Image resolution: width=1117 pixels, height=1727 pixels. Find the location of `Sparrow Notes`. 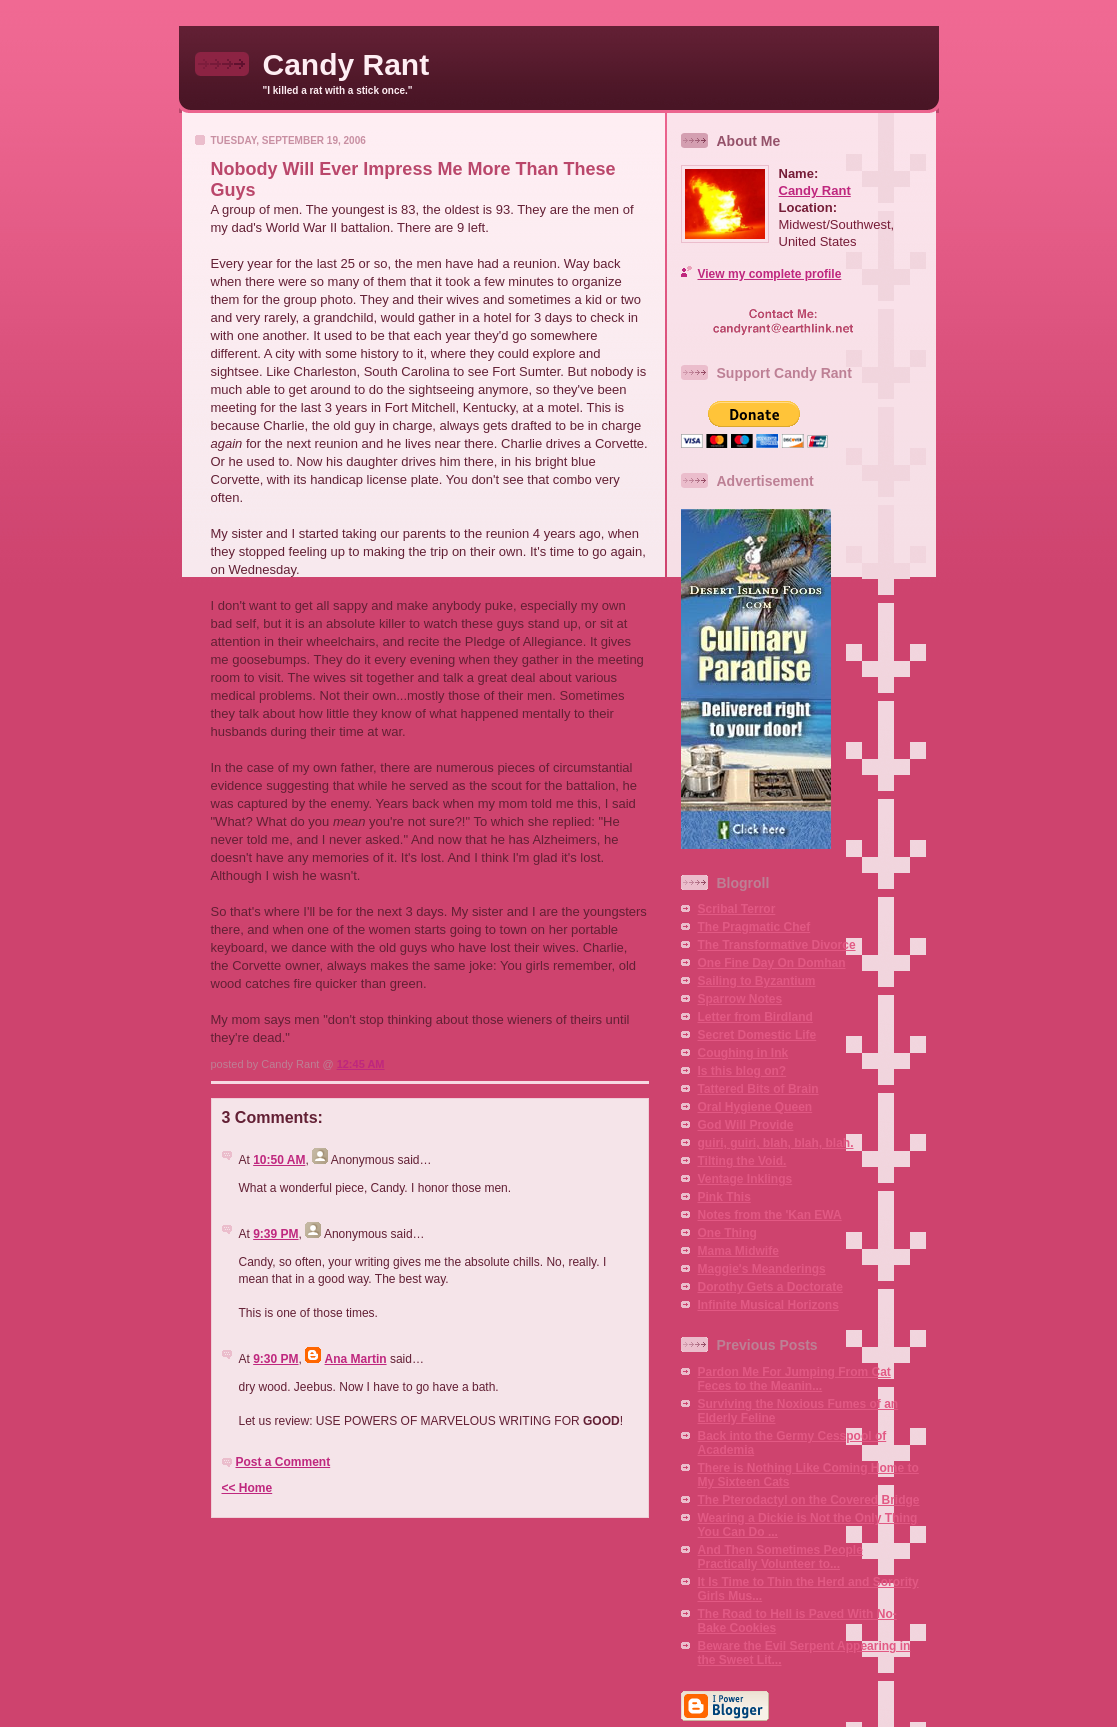

Sparrow Notes is located at coordinates (740, 999).